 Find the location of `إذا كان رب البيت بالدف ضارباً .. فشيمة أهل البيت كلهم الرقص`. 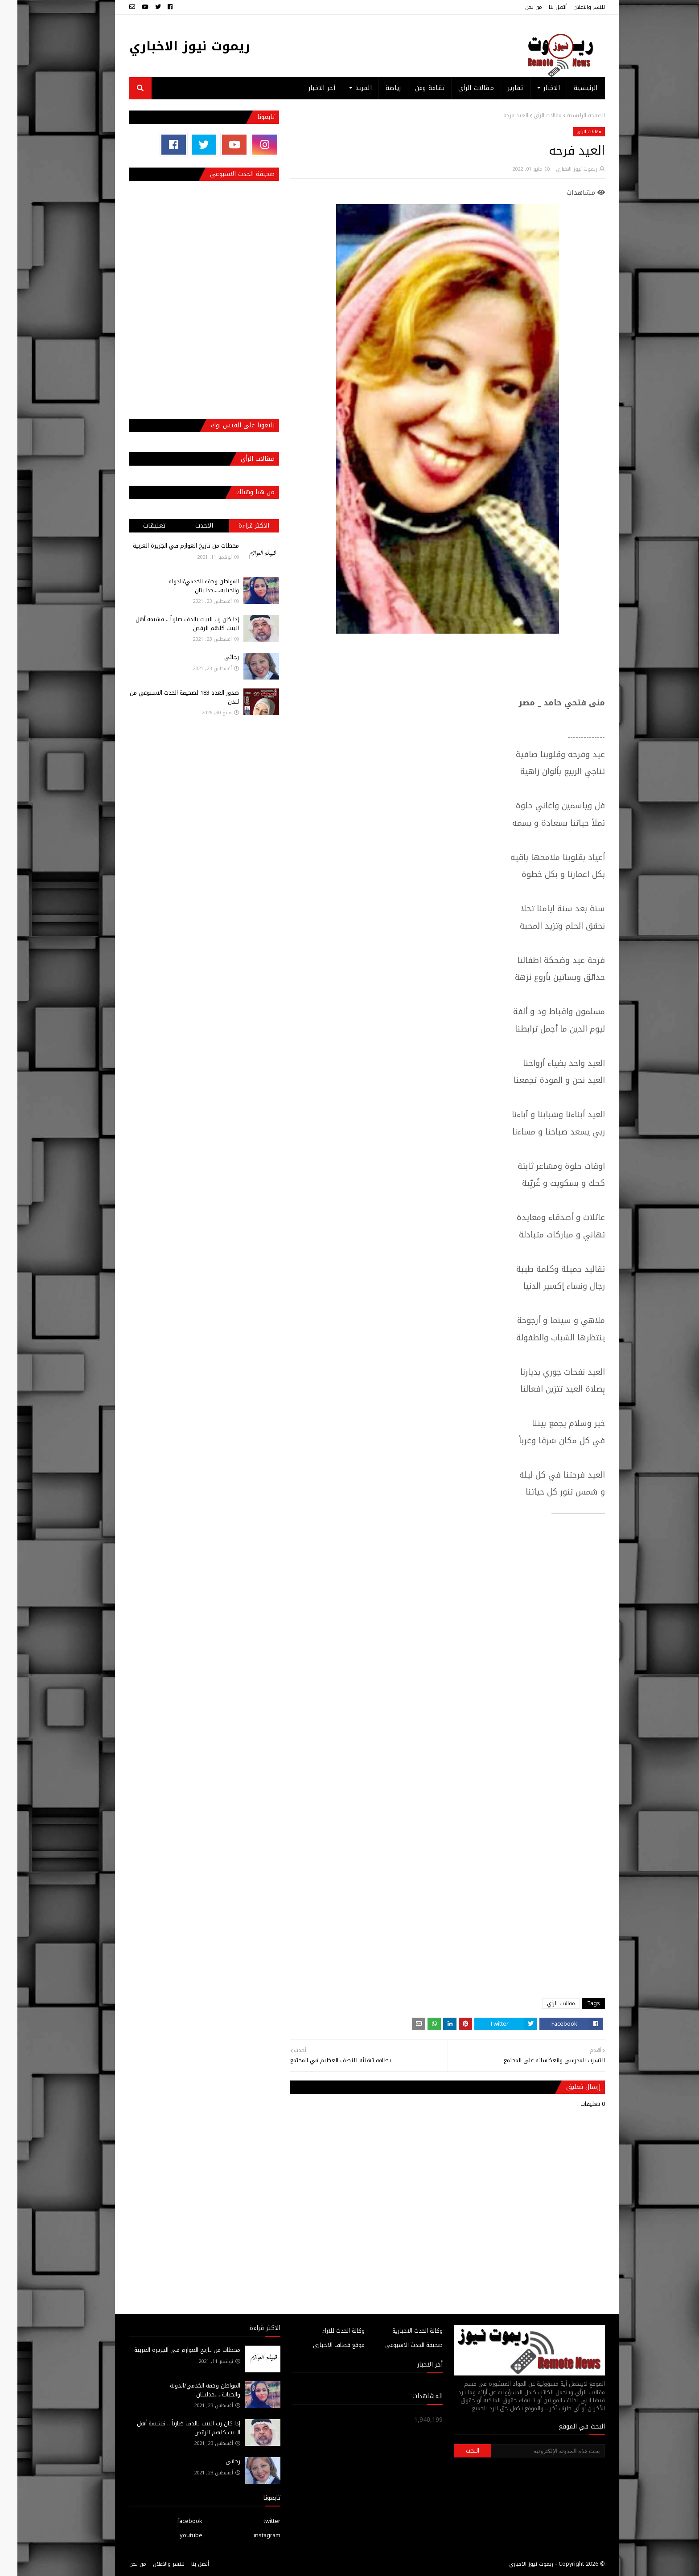

إذا كان رب البيت بالدف ضارباً .. فشيمة أهل البيت كلهم الرقص is located at coordinates (170, 624).